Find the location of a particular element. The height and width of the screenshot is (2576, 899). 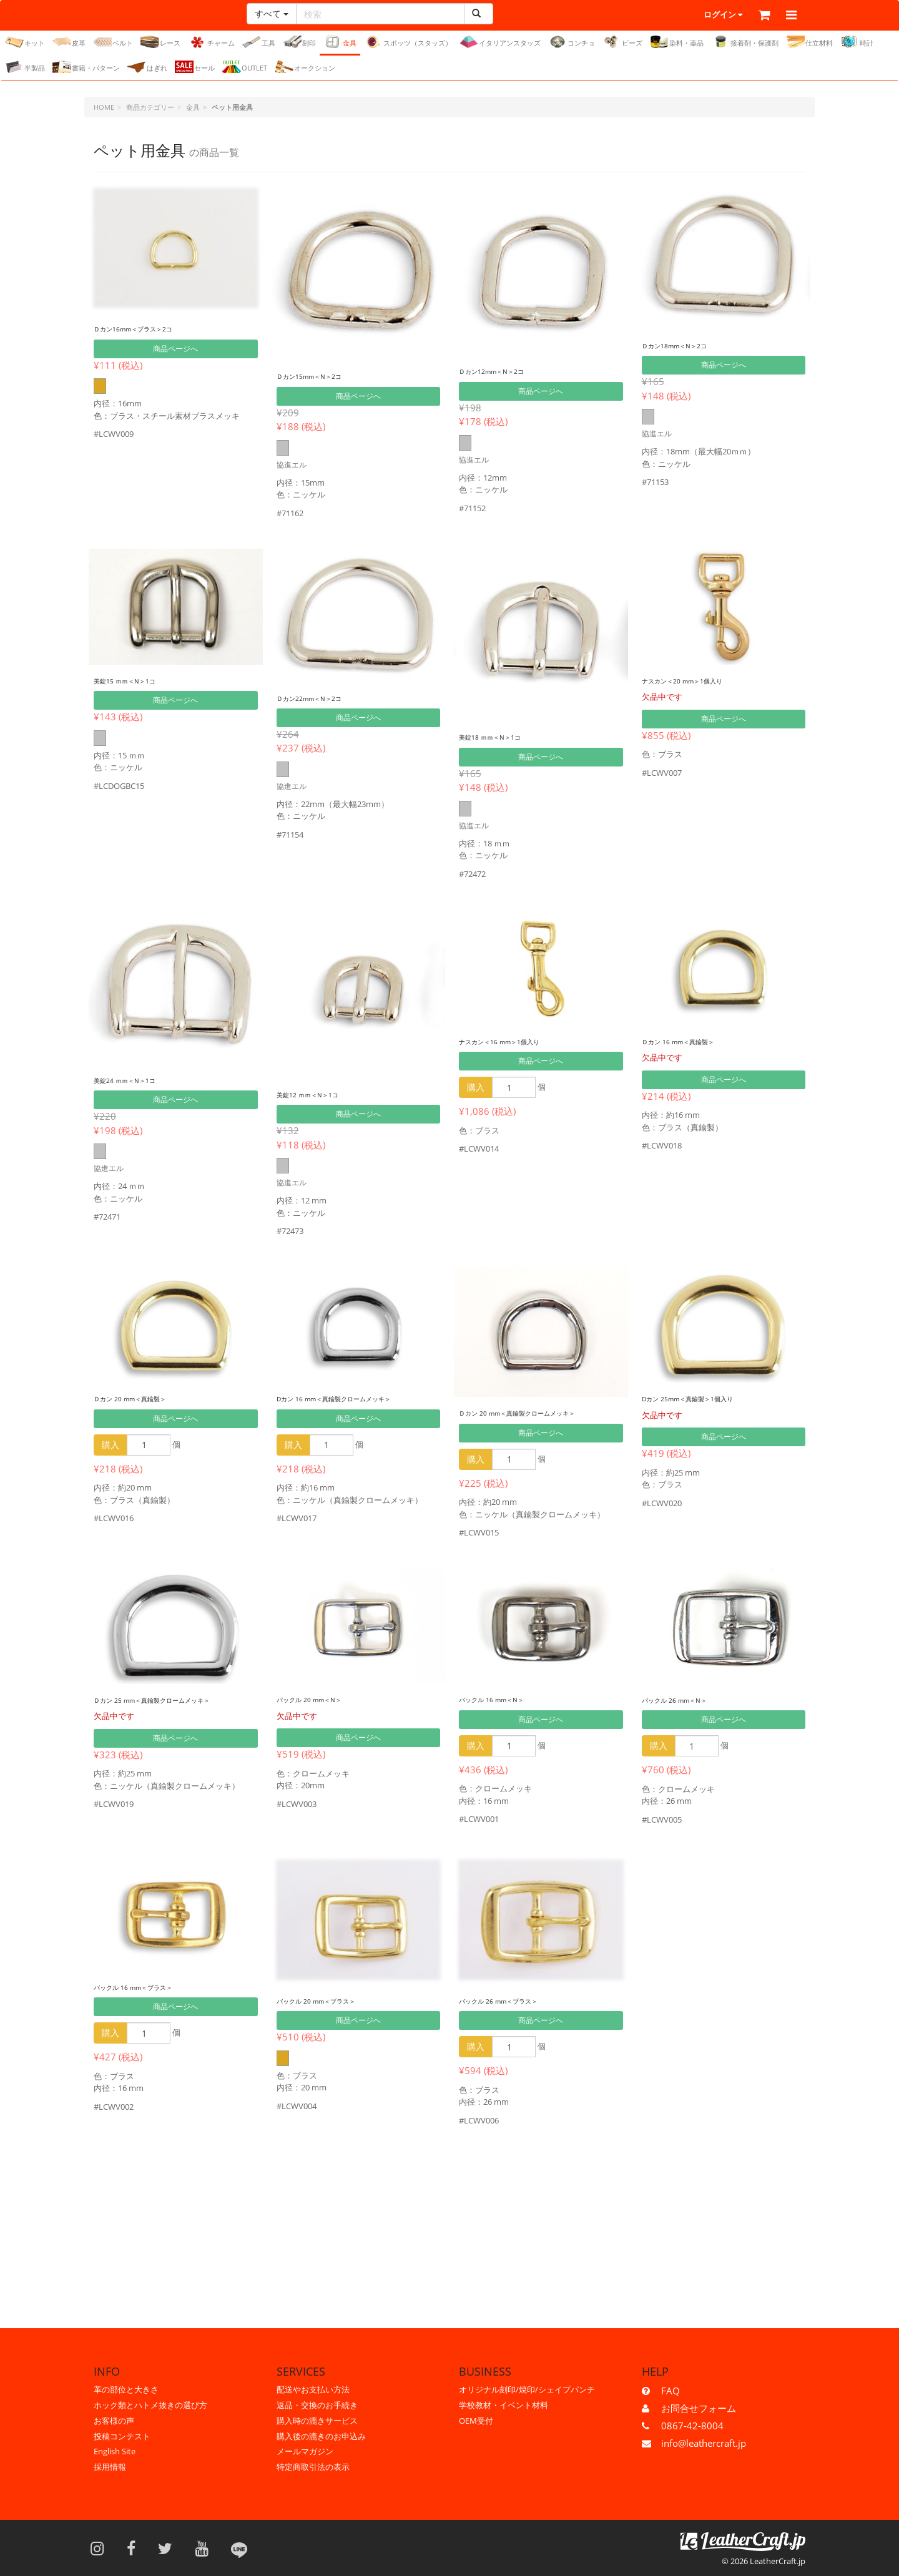

返品・交換のお手続き is located at coordinates (317, 2405).